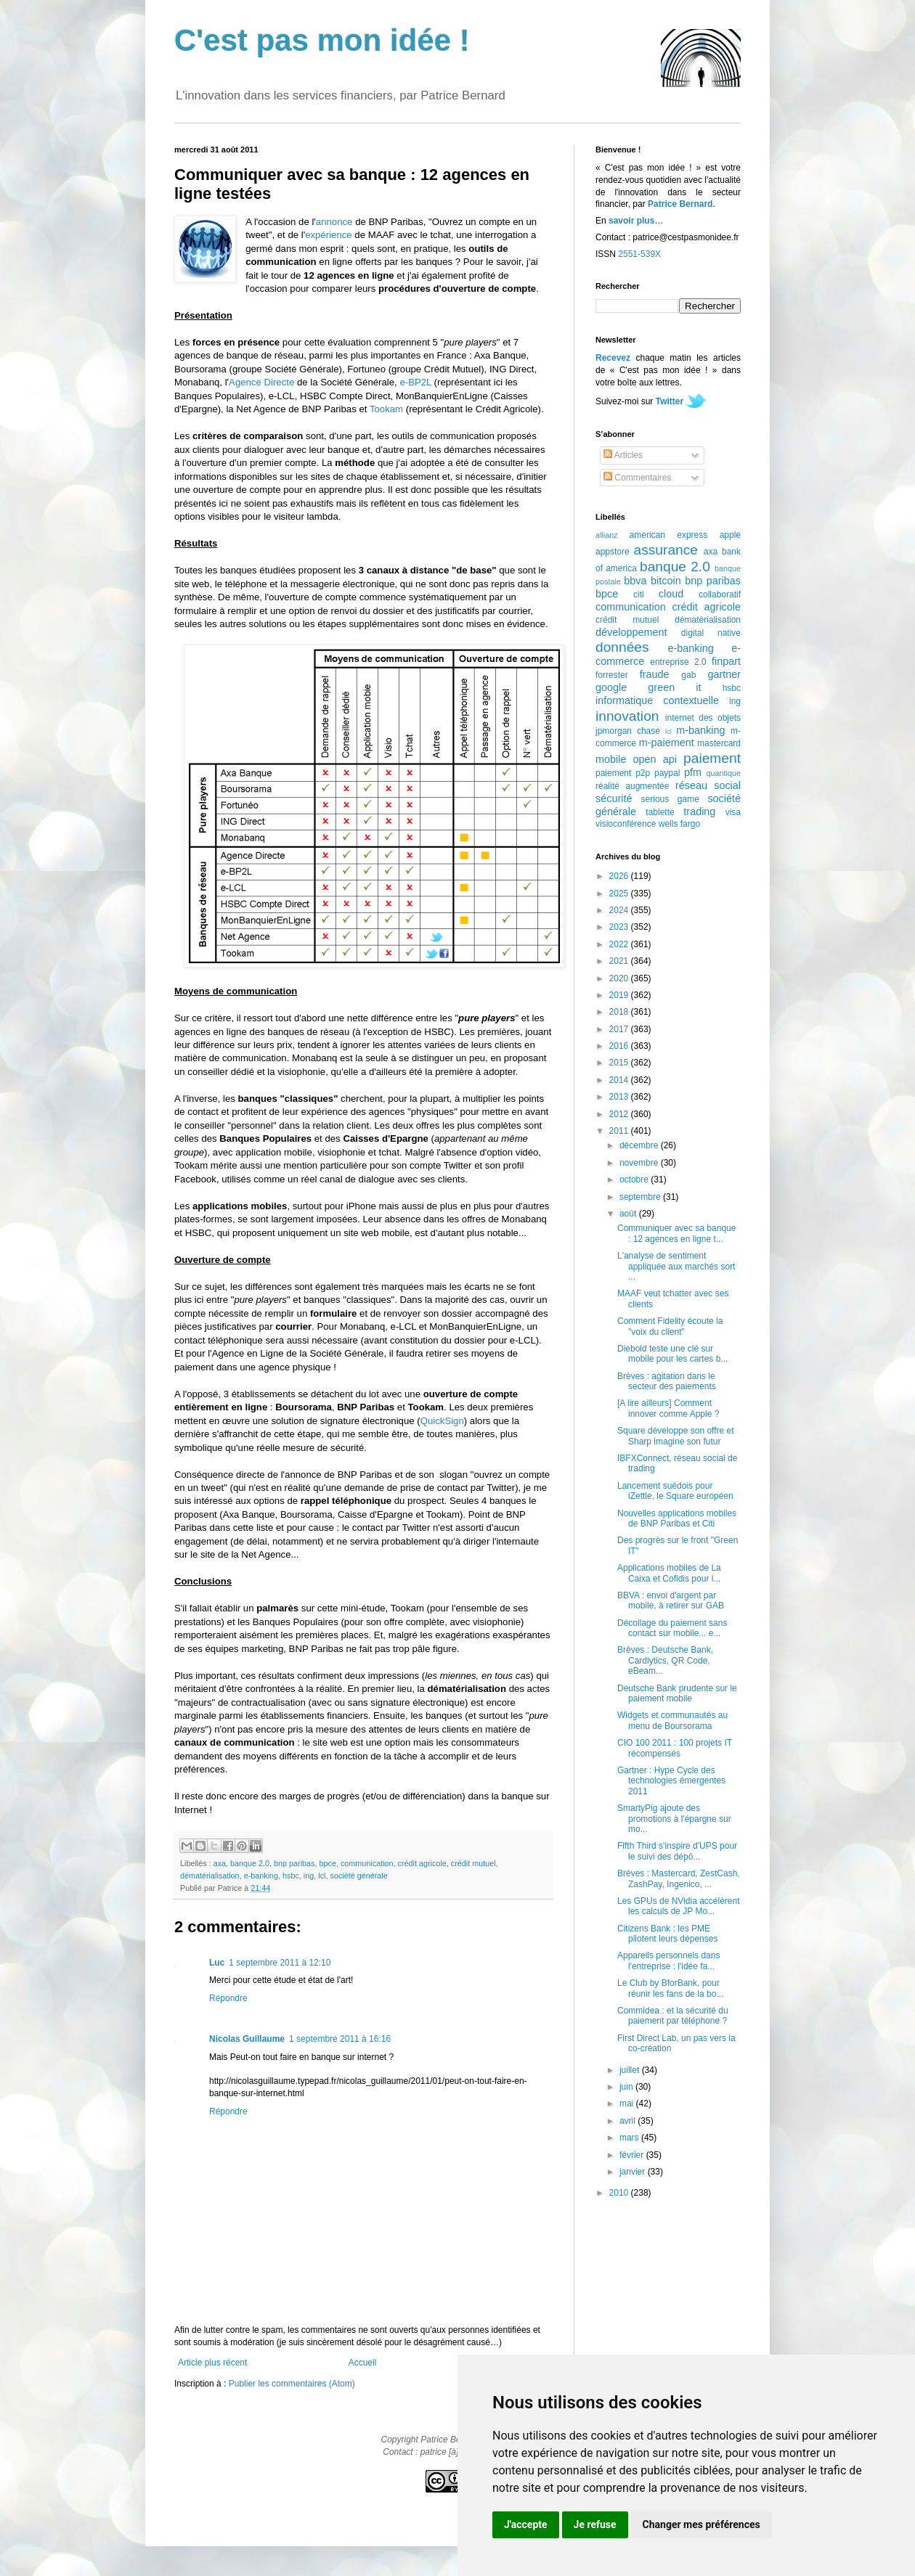 The width and height of the screenshot is (915, 2576). Describe the element at coordinates (724, 773) in the screenshot. I see `quantique` at that location.